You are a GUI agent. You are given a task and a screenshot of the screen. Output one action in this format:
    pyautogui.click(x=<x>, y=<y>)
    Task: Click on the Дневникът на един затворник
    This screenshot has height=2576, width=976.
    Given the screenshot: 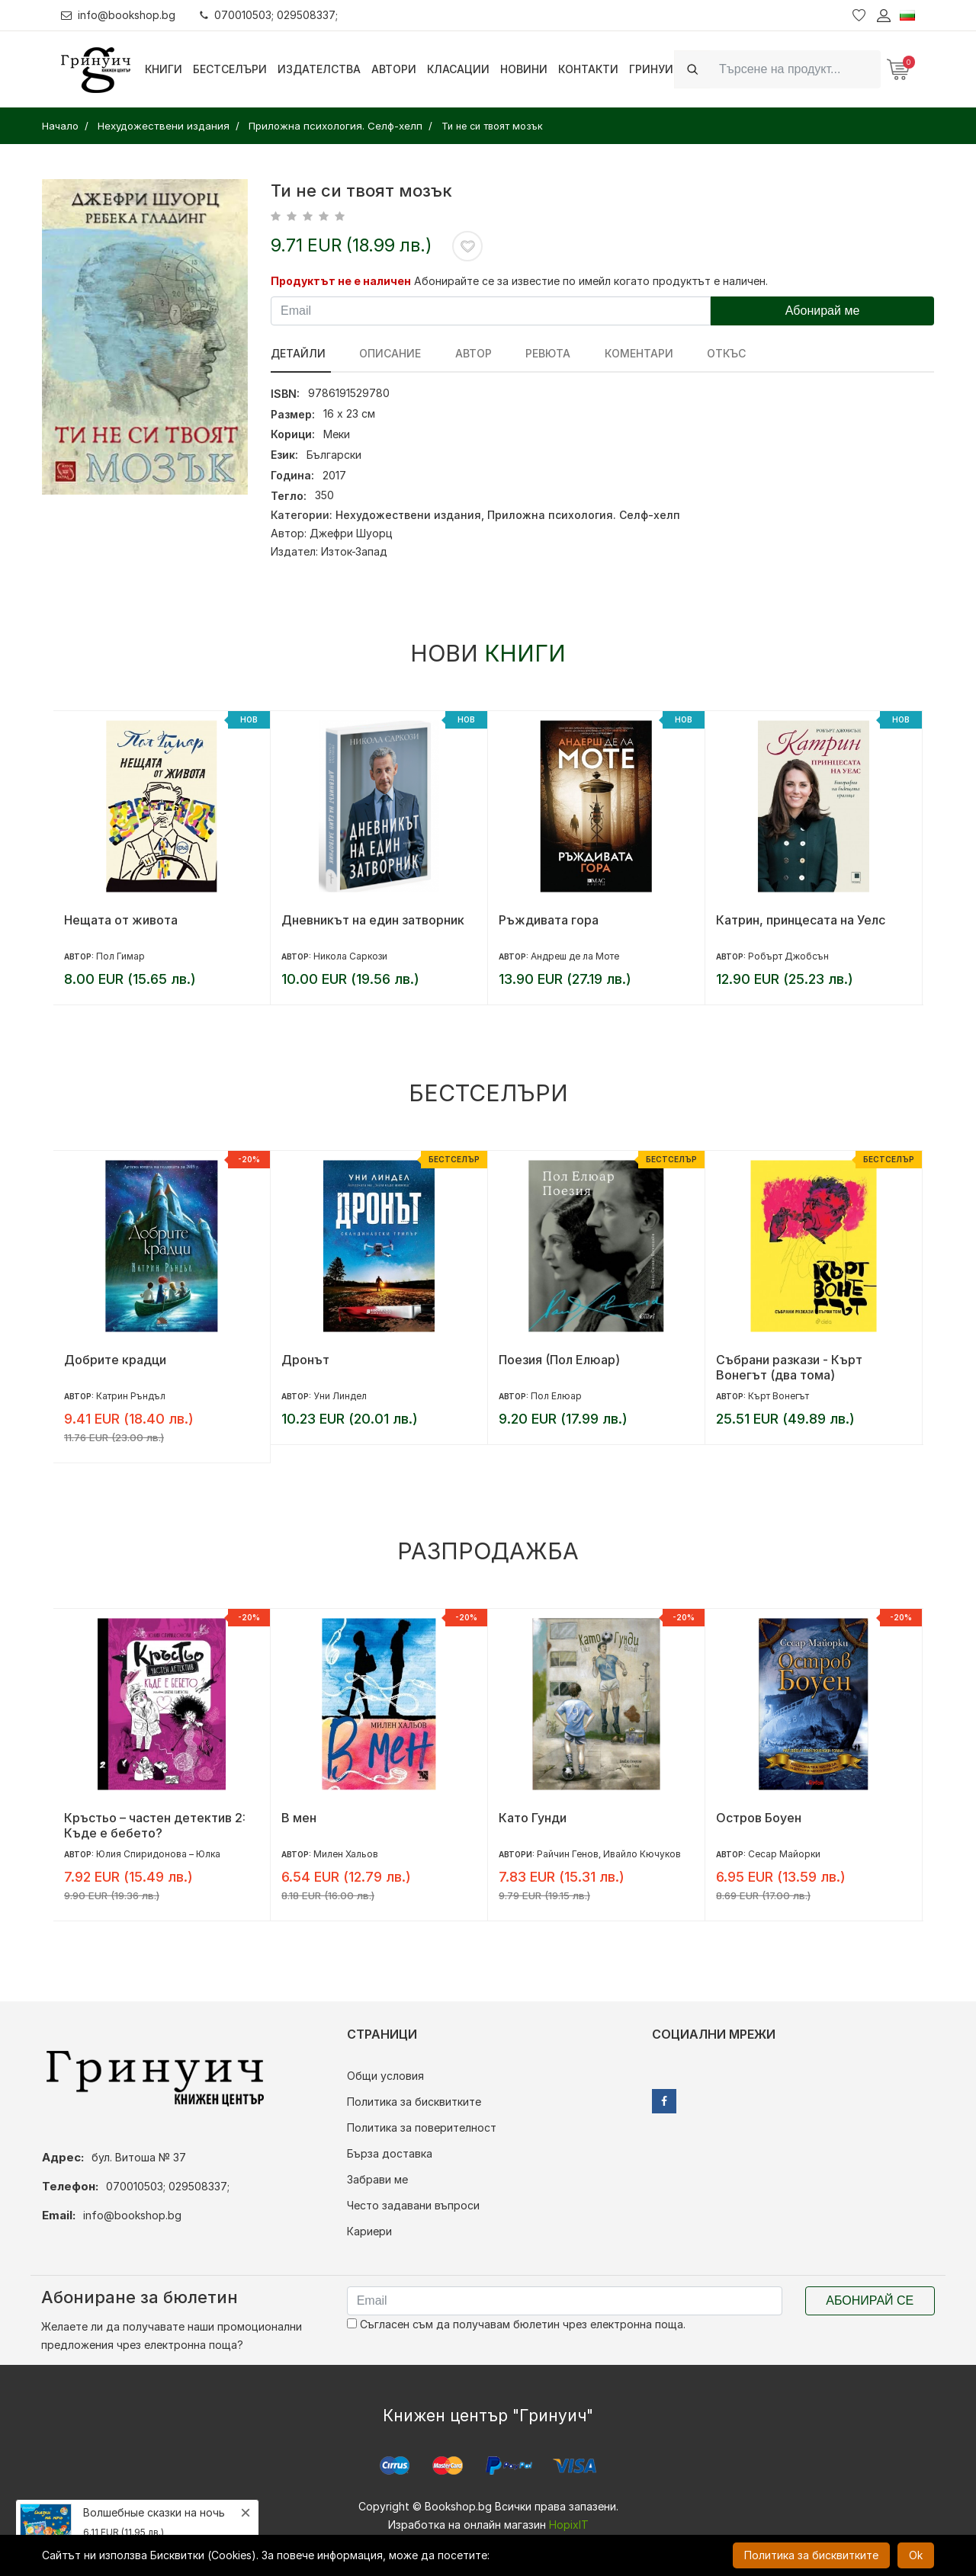 What is the action you would take?
    pyautogui.click(x=372, y=920)
    